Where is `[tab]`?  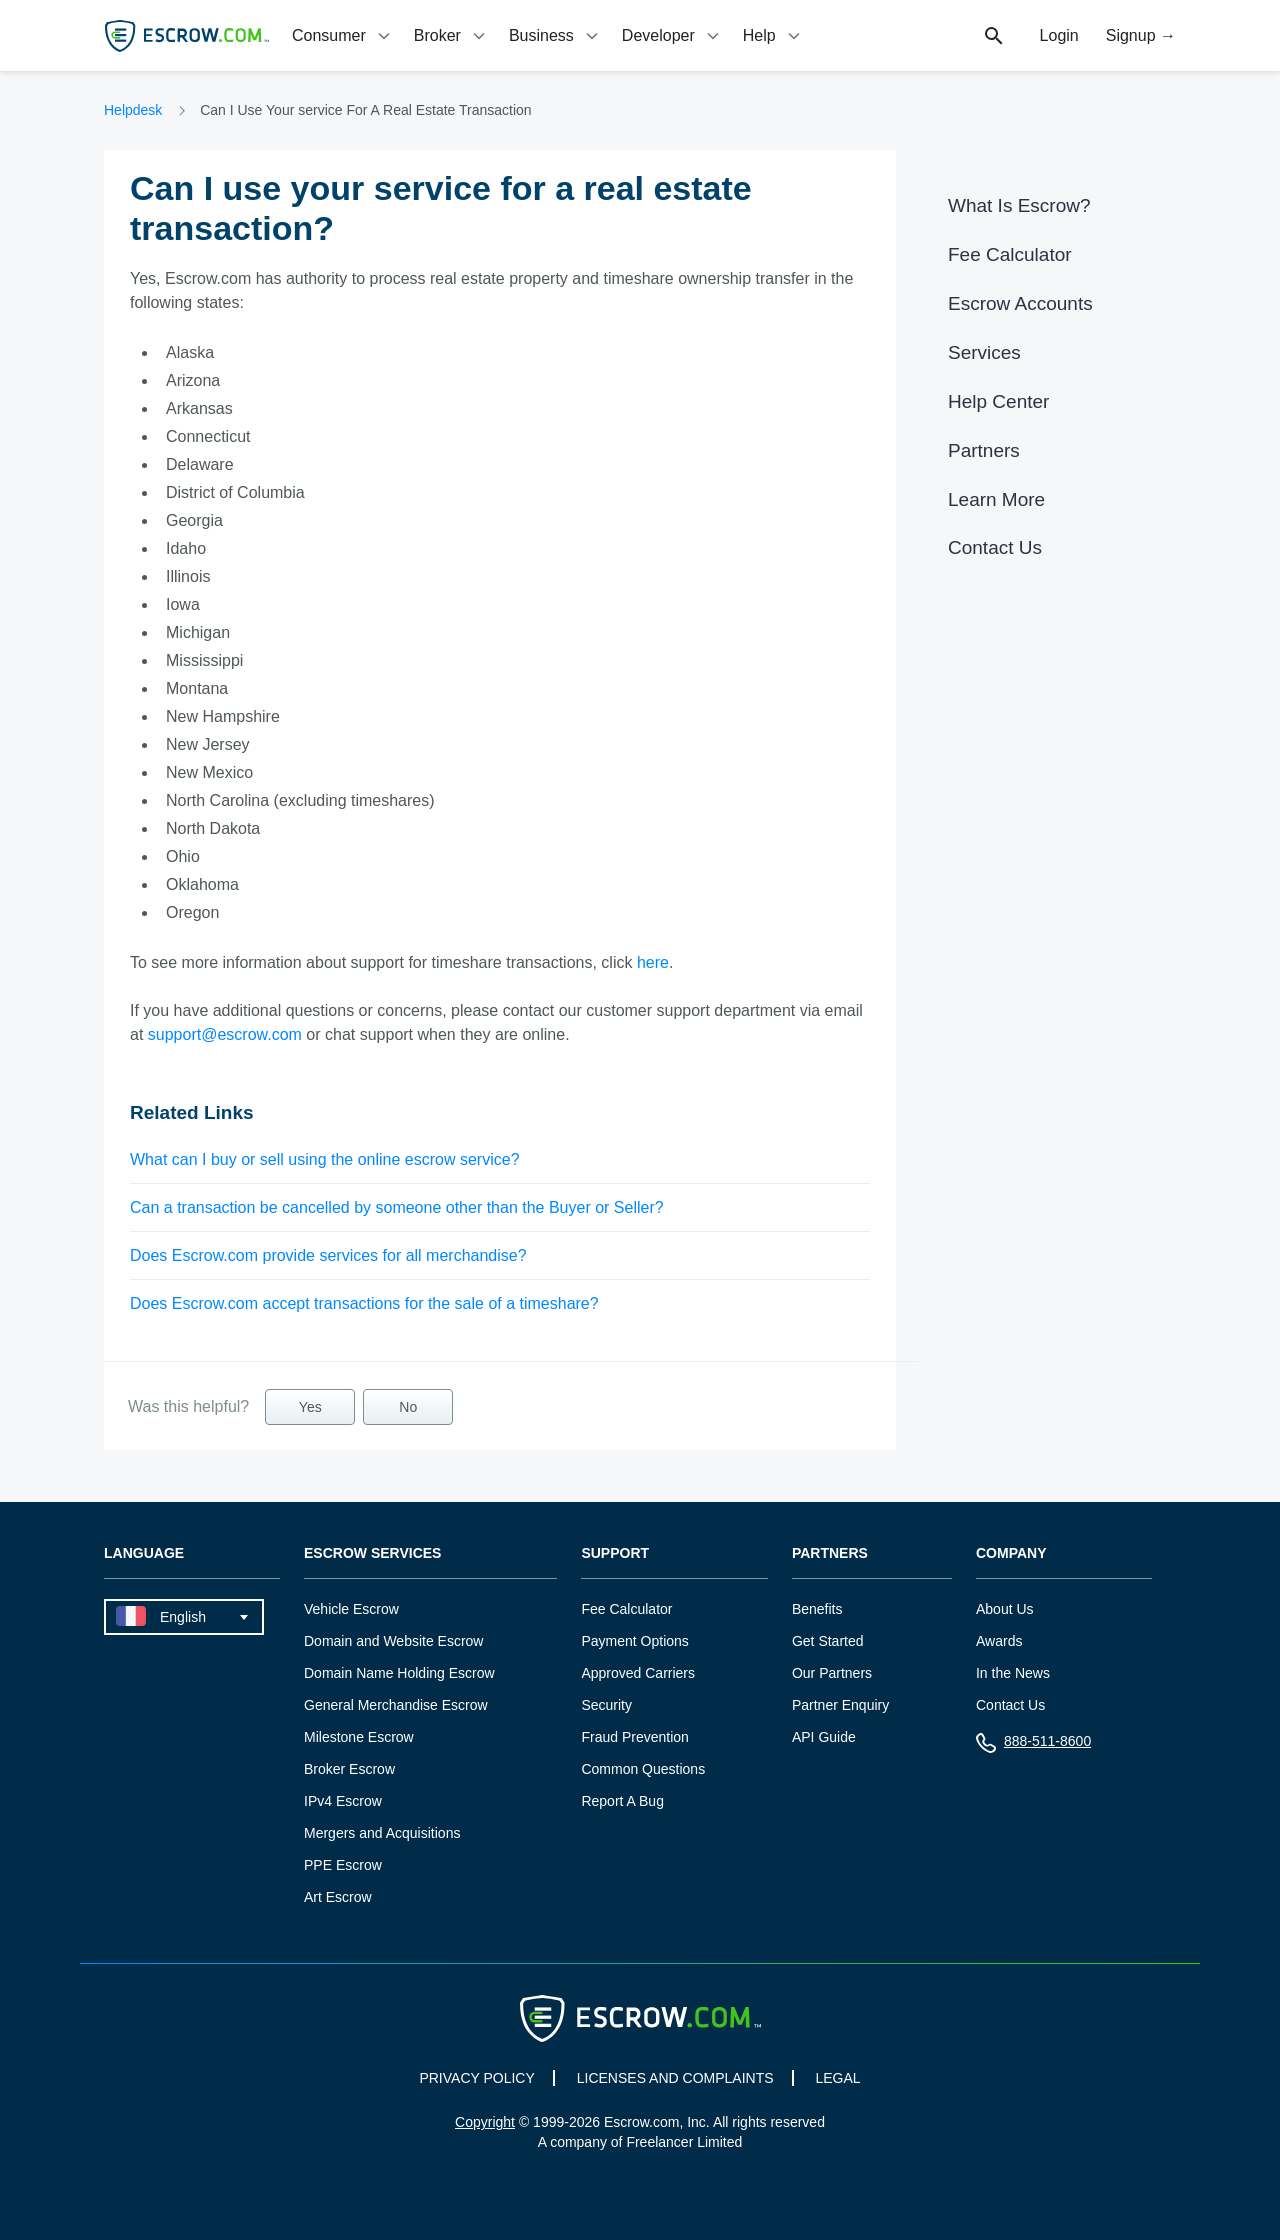 [tab] is located at coordinates (343, 35).